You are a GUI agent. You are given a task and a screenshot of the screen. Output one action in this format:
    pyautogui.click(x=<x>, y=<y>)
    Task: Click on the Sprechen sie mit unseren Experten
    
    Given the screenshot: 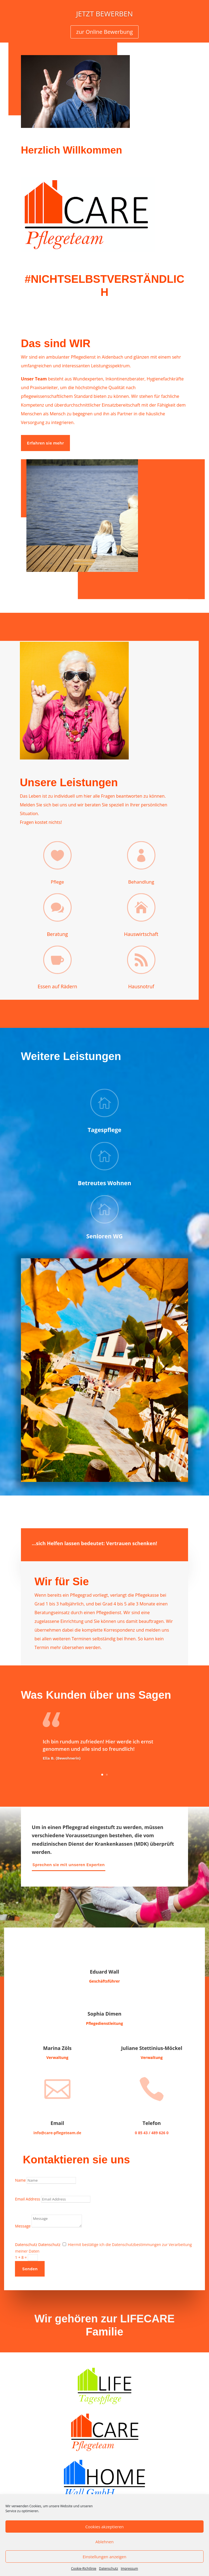 What is the action you would take?
    pyautogui.click(x=68, y=1864)
    